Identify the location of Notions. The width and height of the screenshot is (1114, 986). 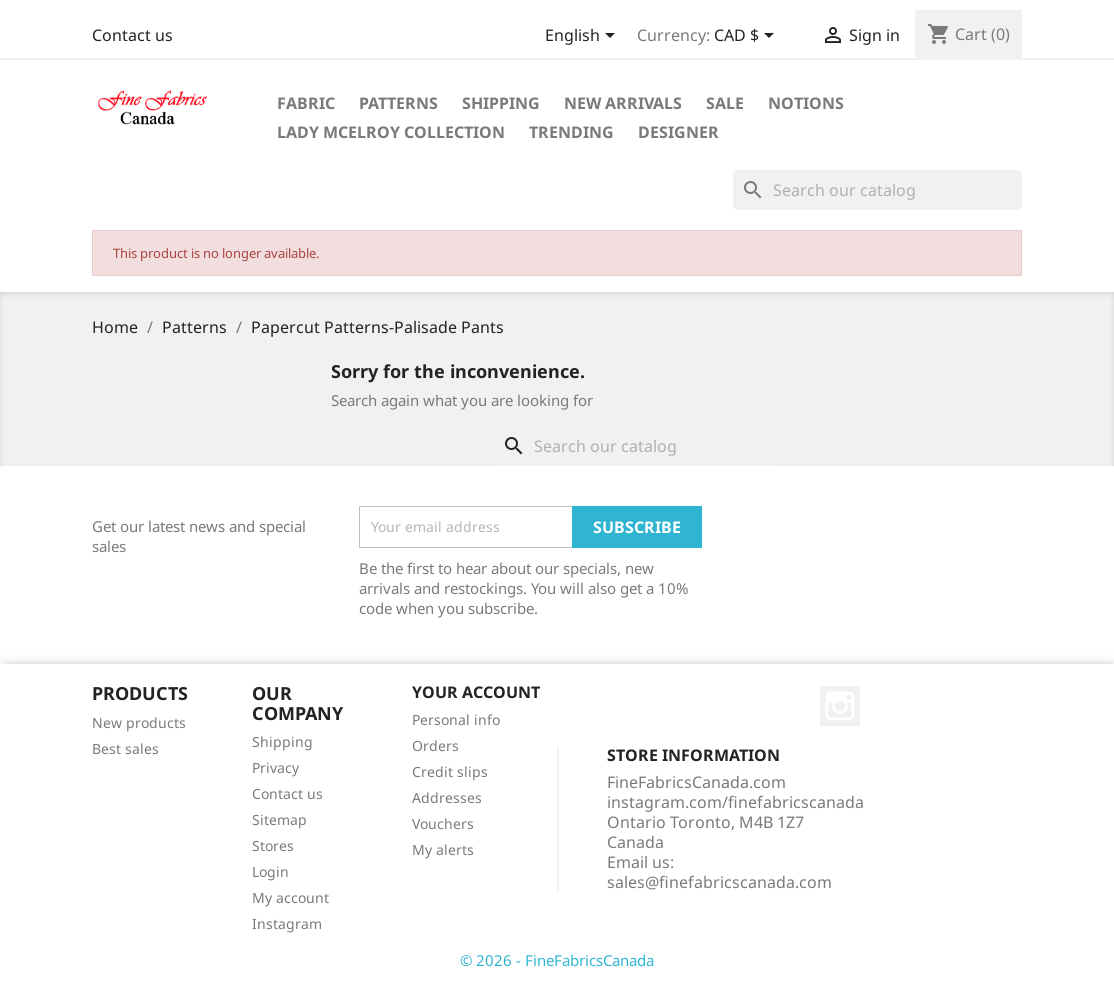
(806, 103).